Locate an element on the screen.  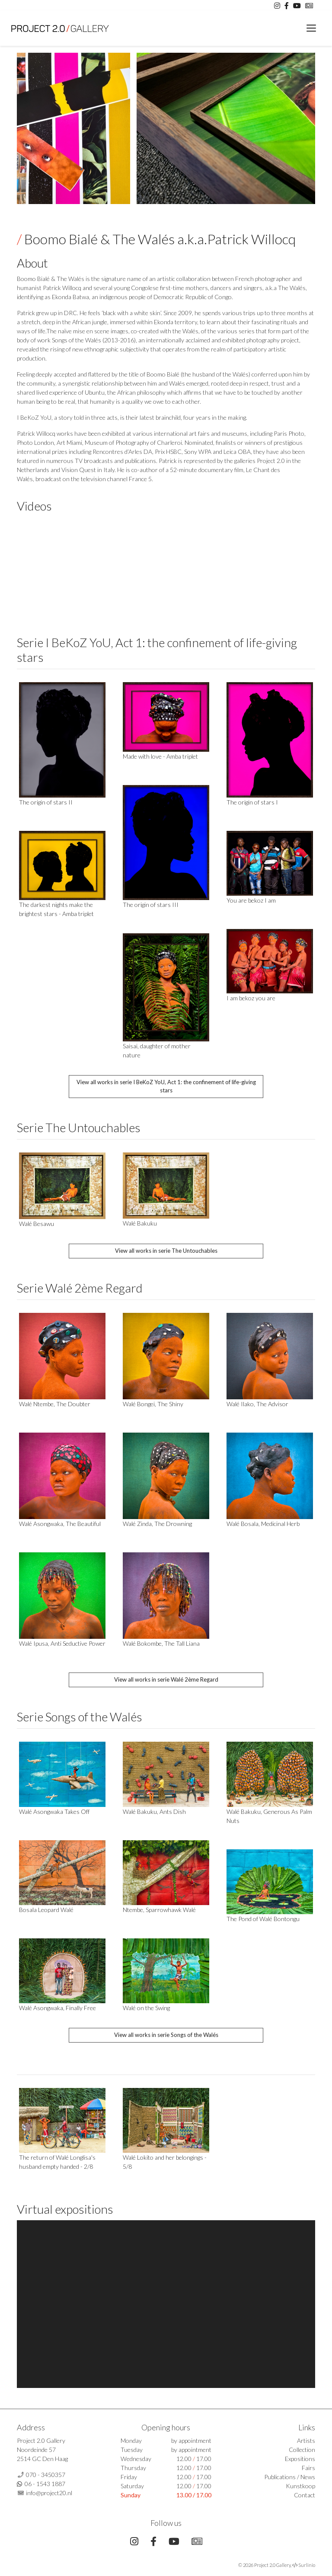
Walé Bakuku, Ants Dish is located at coordinates (154, 1811).